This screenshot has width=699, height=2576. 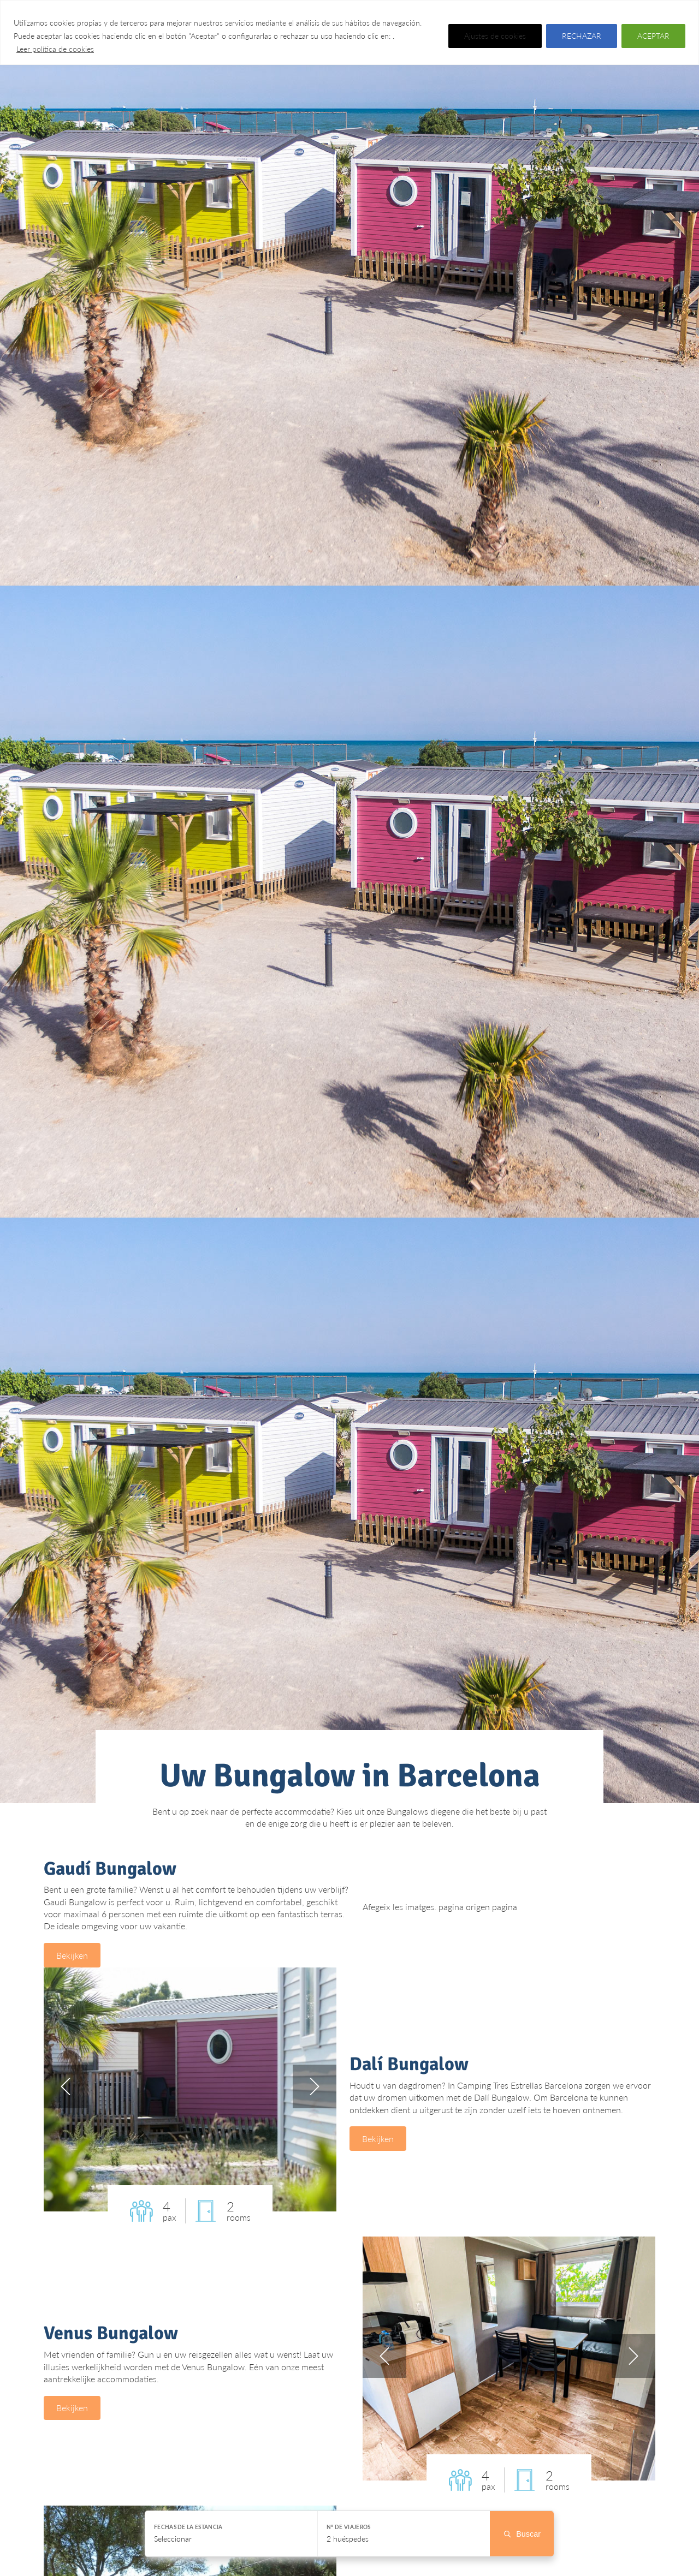 What do you see at coordinates (522, 2534) in the screenshot?
I see `Buscar` at bounding box center [522, 2534].